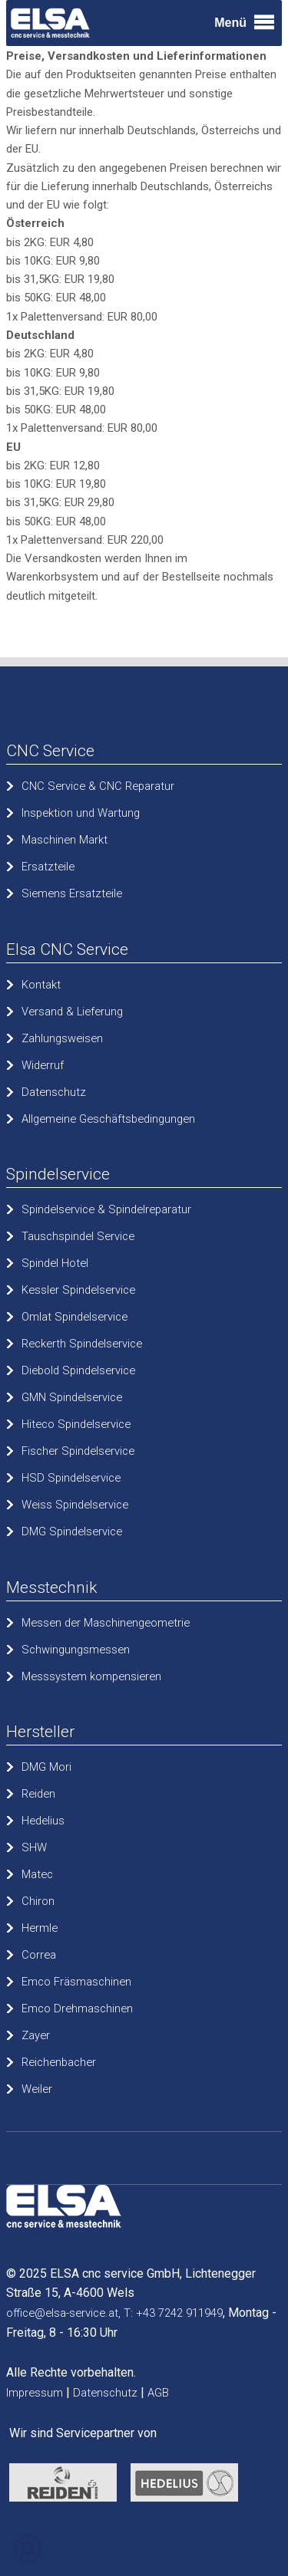 This screenshot has height=2576, width=288. Describe the element at coordinates (46, 1767) in the screenshot. I see `DMG Mori` at that location.